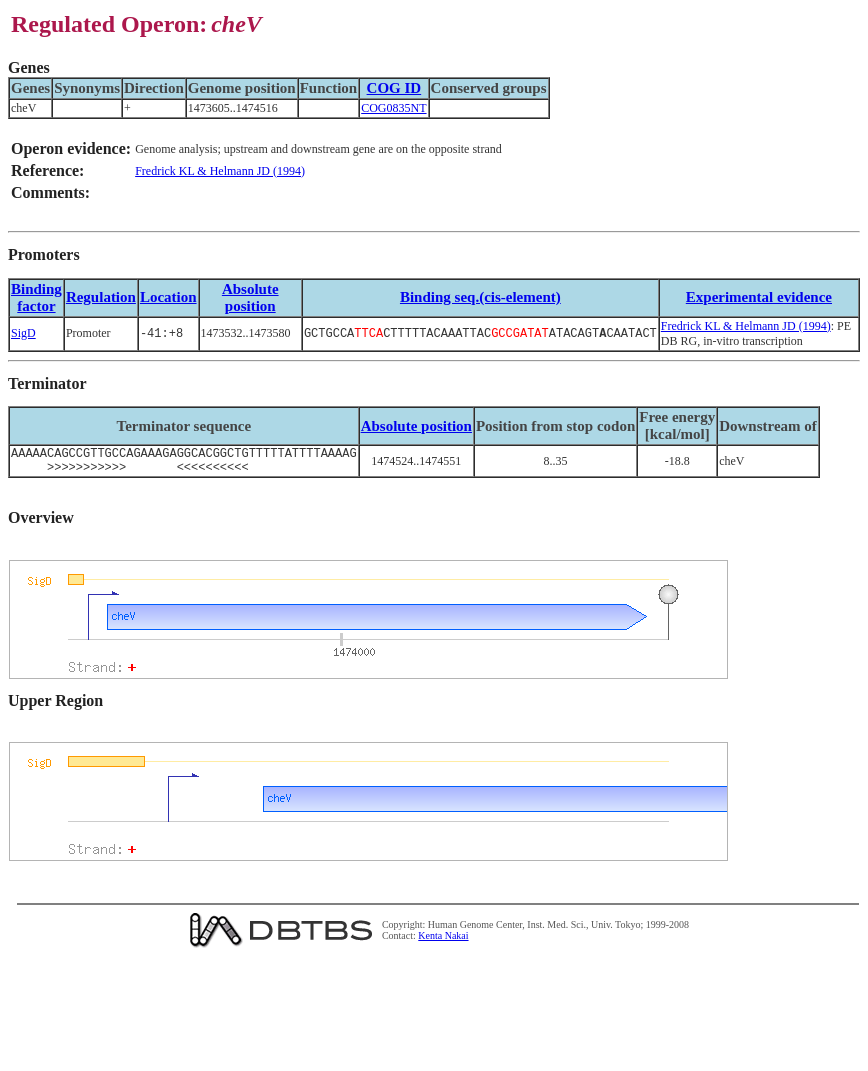 This screenshot has height=1071, width=868. Describe the element at coordinates (168, 297) in the screenshot. I see `Location` at that location.